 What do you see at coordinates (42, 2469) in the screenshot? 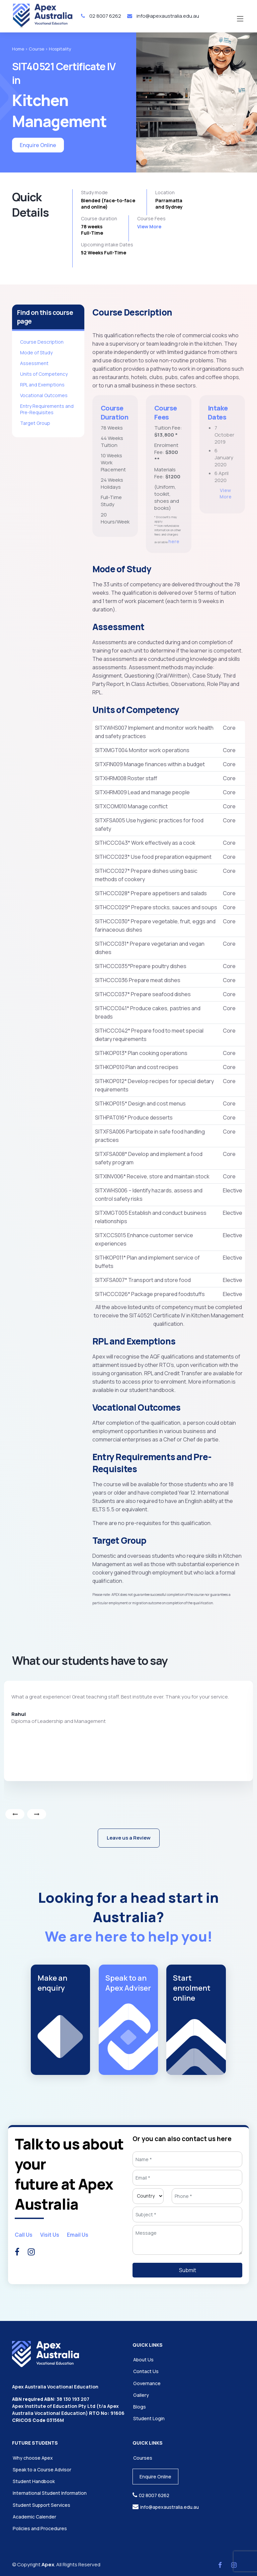
I see `Speak to a Course Advisor` at bounding box center [42, 2469].